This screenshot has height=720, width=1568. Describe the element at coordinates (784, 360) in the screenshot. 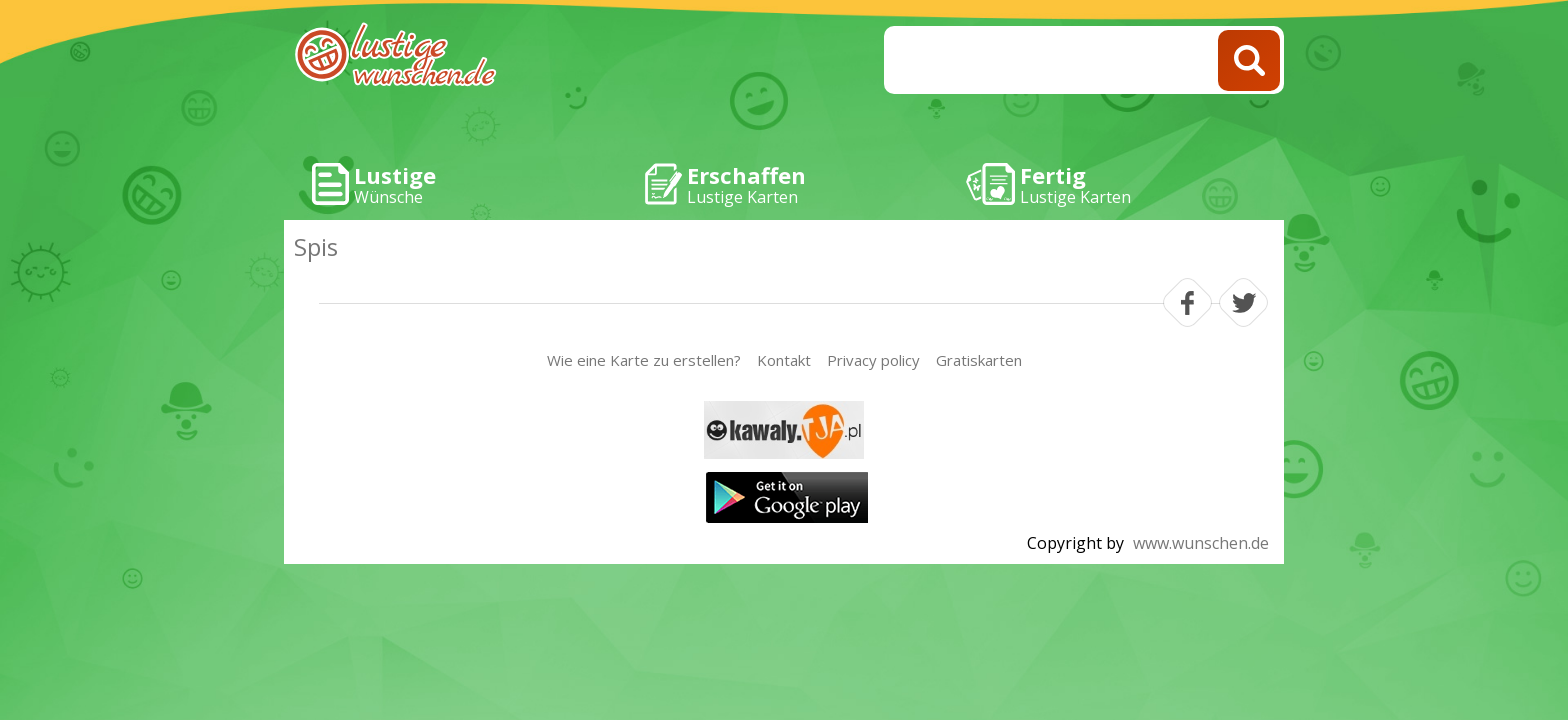

I see `Kontakt` at that location.